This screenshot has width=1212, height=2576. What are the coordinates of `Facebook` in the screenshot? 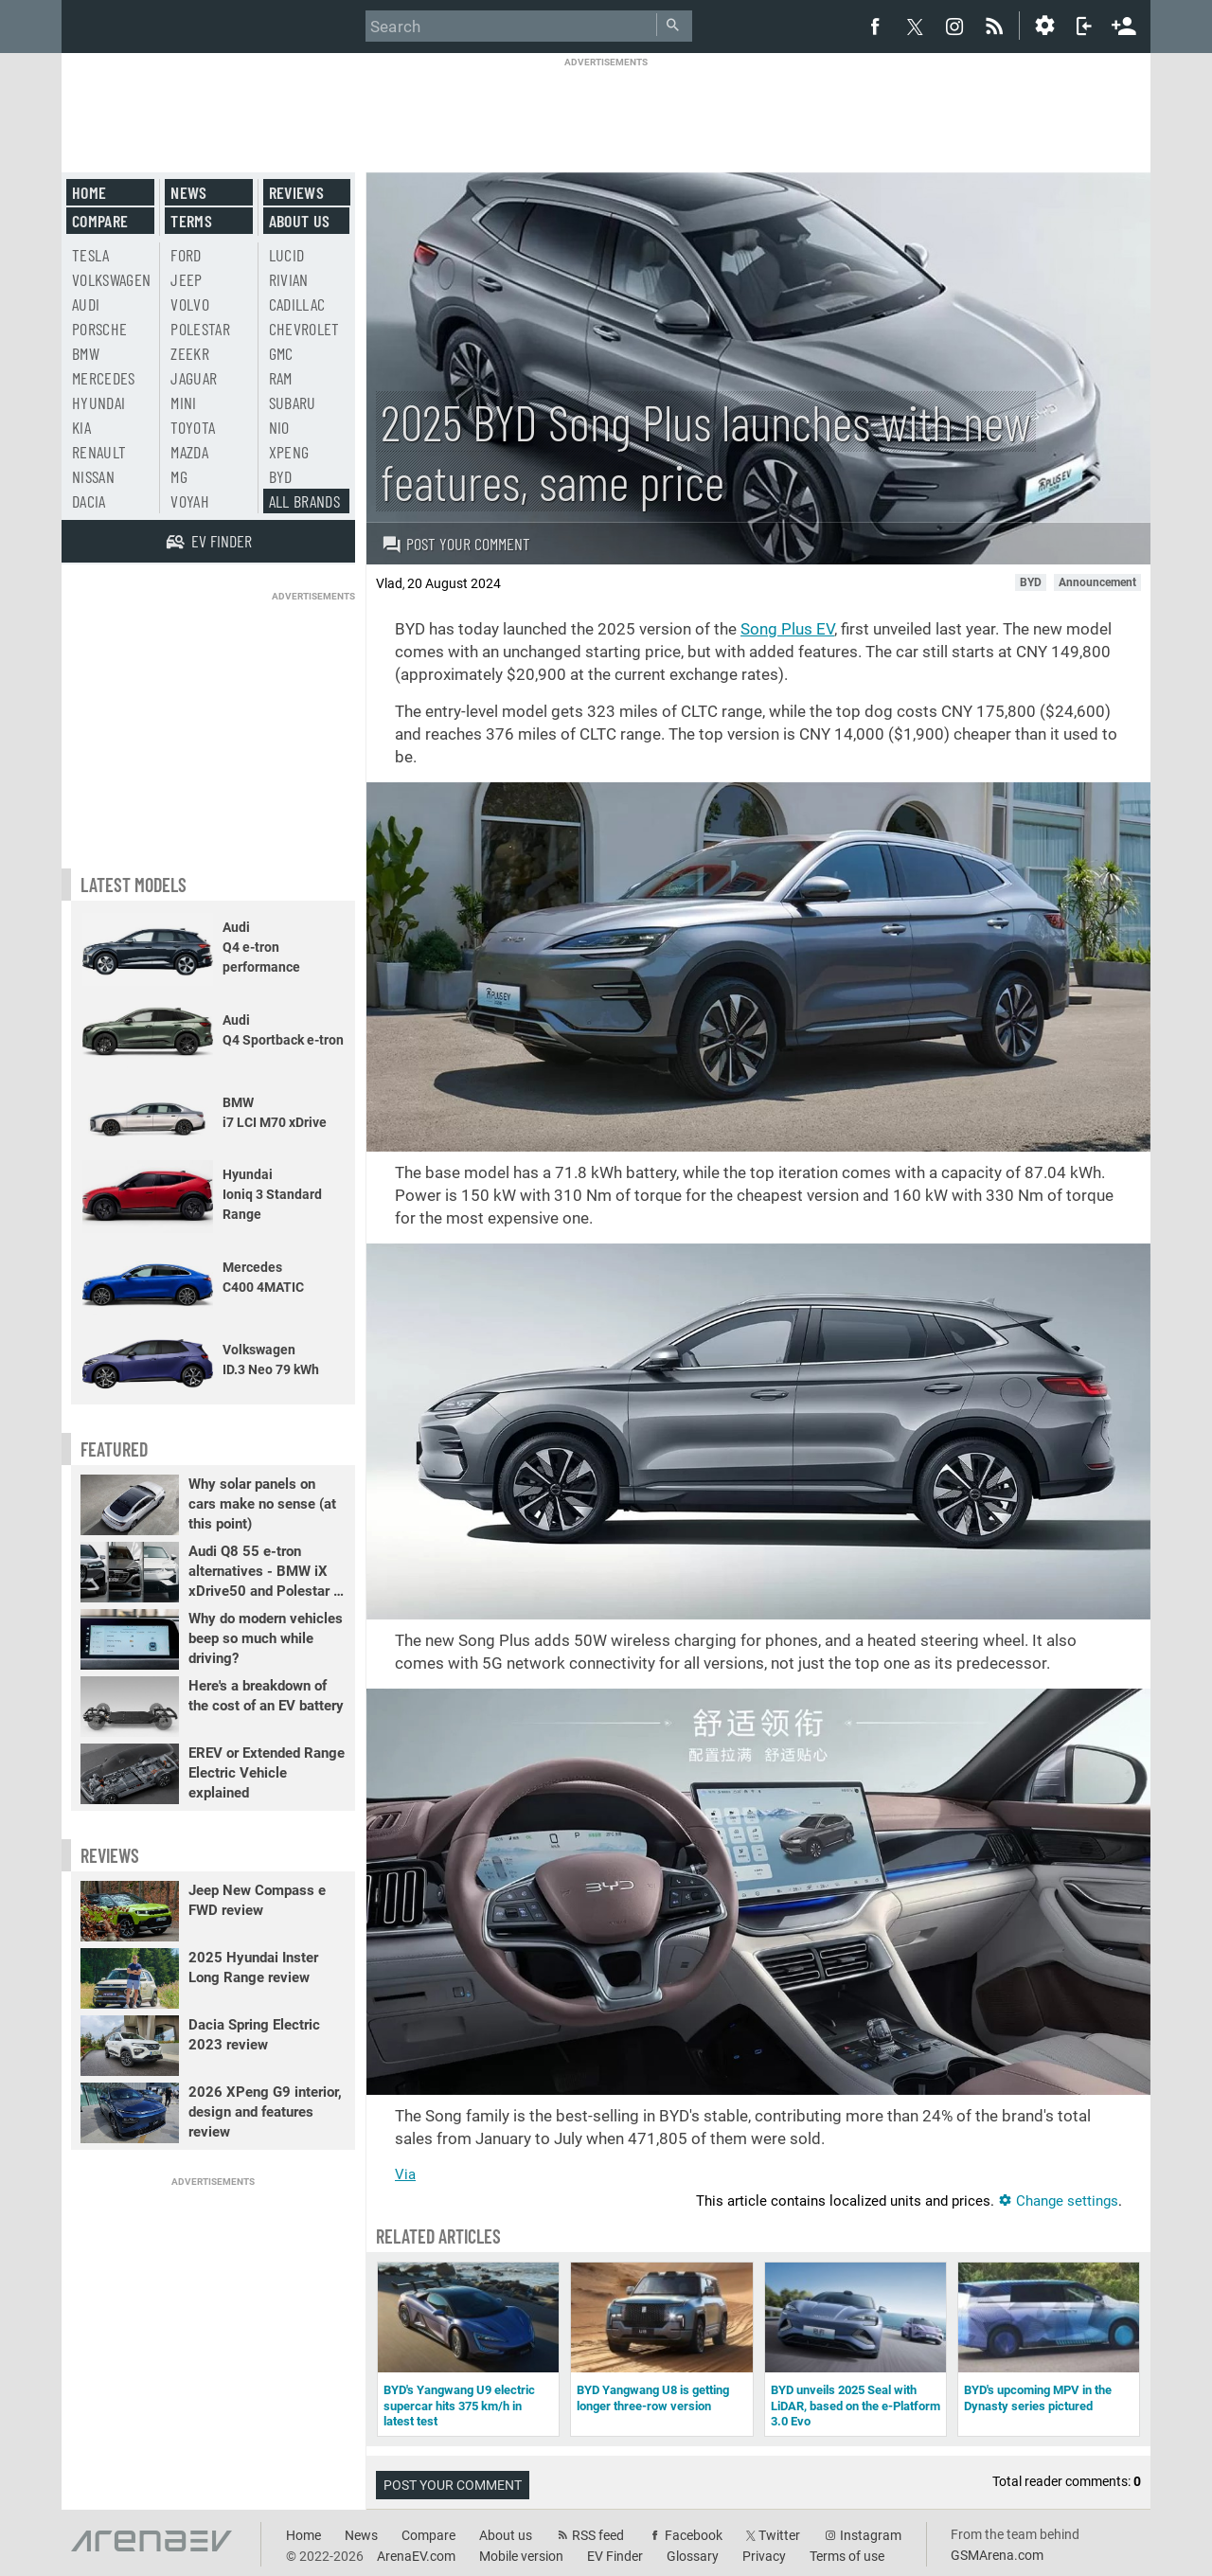 It's located at (693, 2535).